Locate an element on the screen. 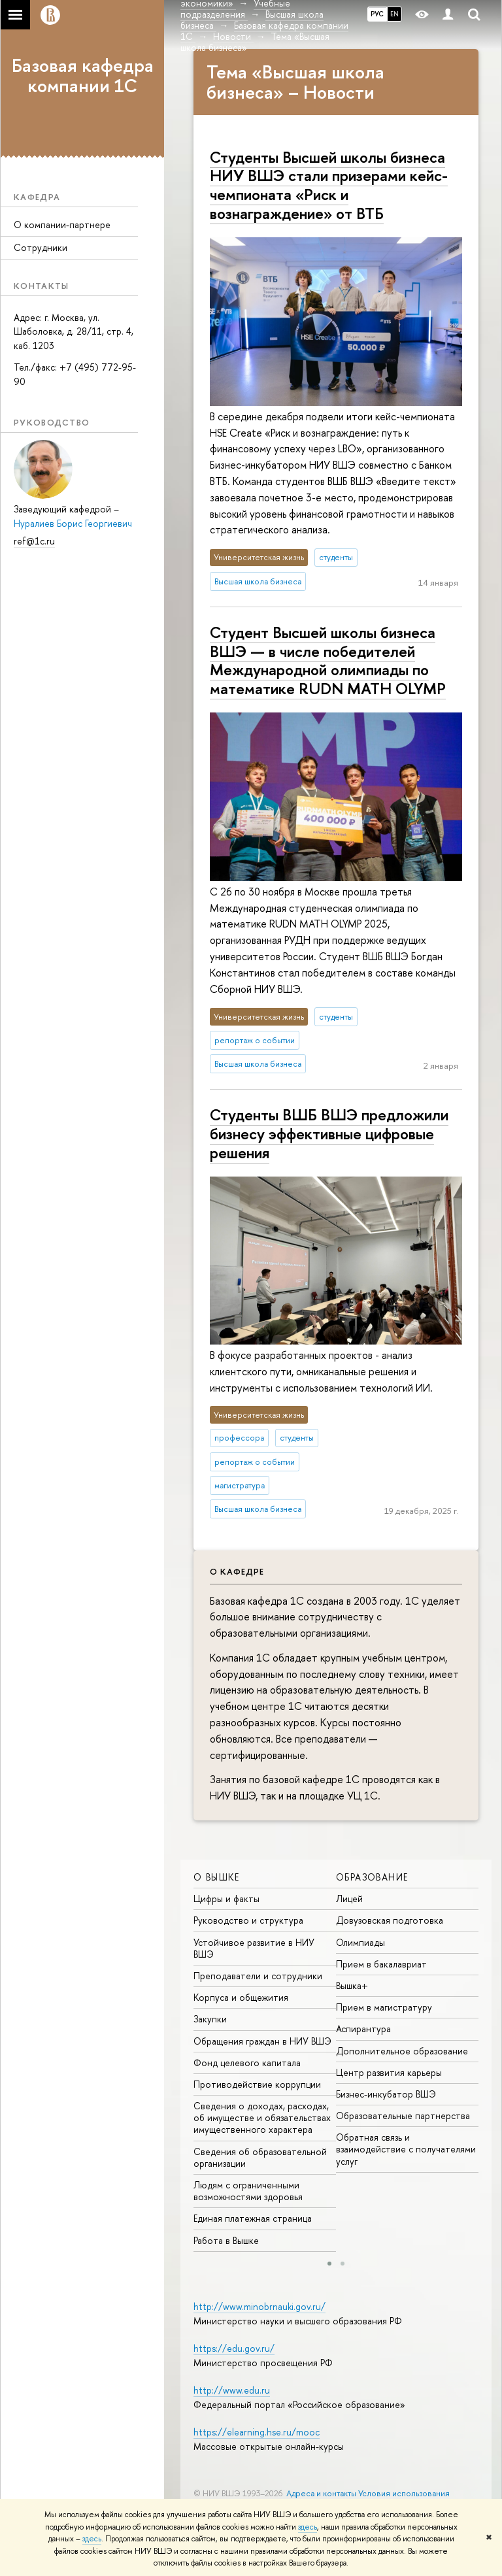 The image size is (502, 2576). EN is located at coordinates (394, 13).